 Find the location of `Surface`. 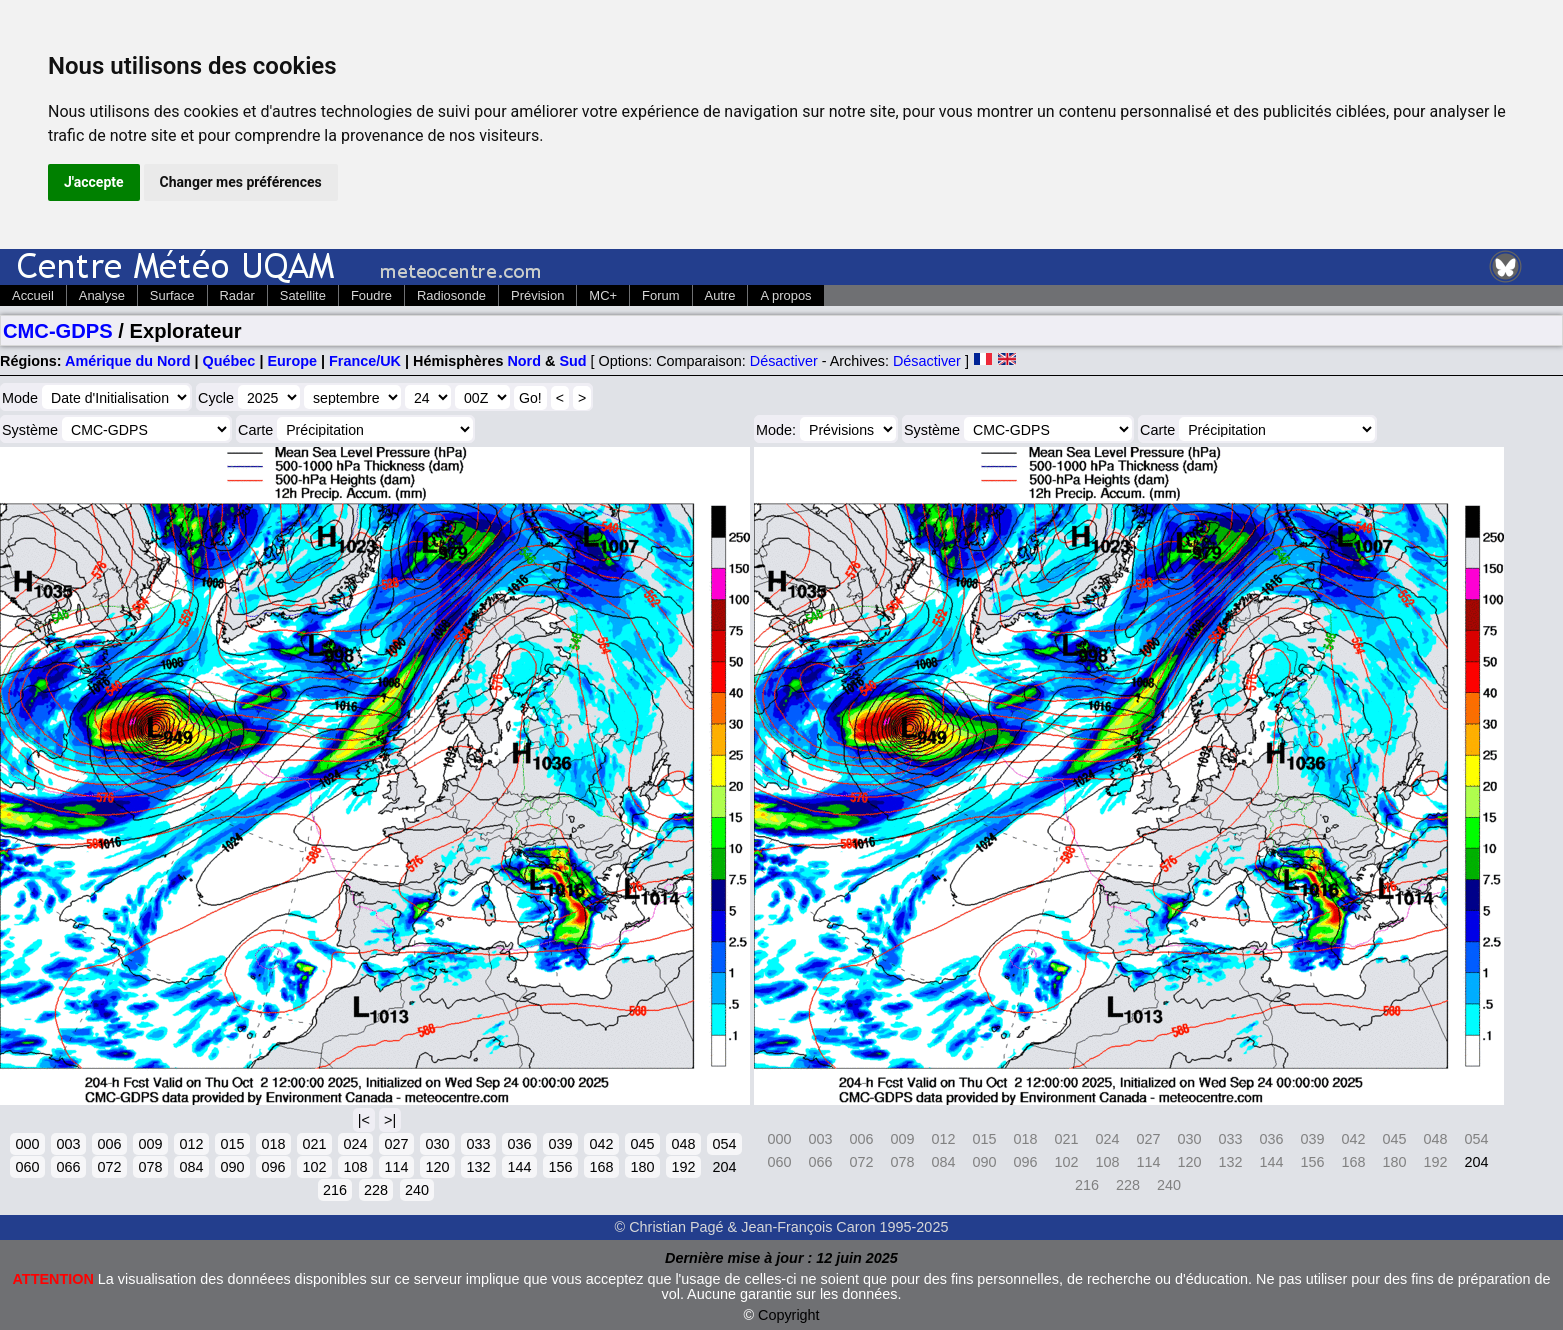

Surface is located at coordinates (172, 295).